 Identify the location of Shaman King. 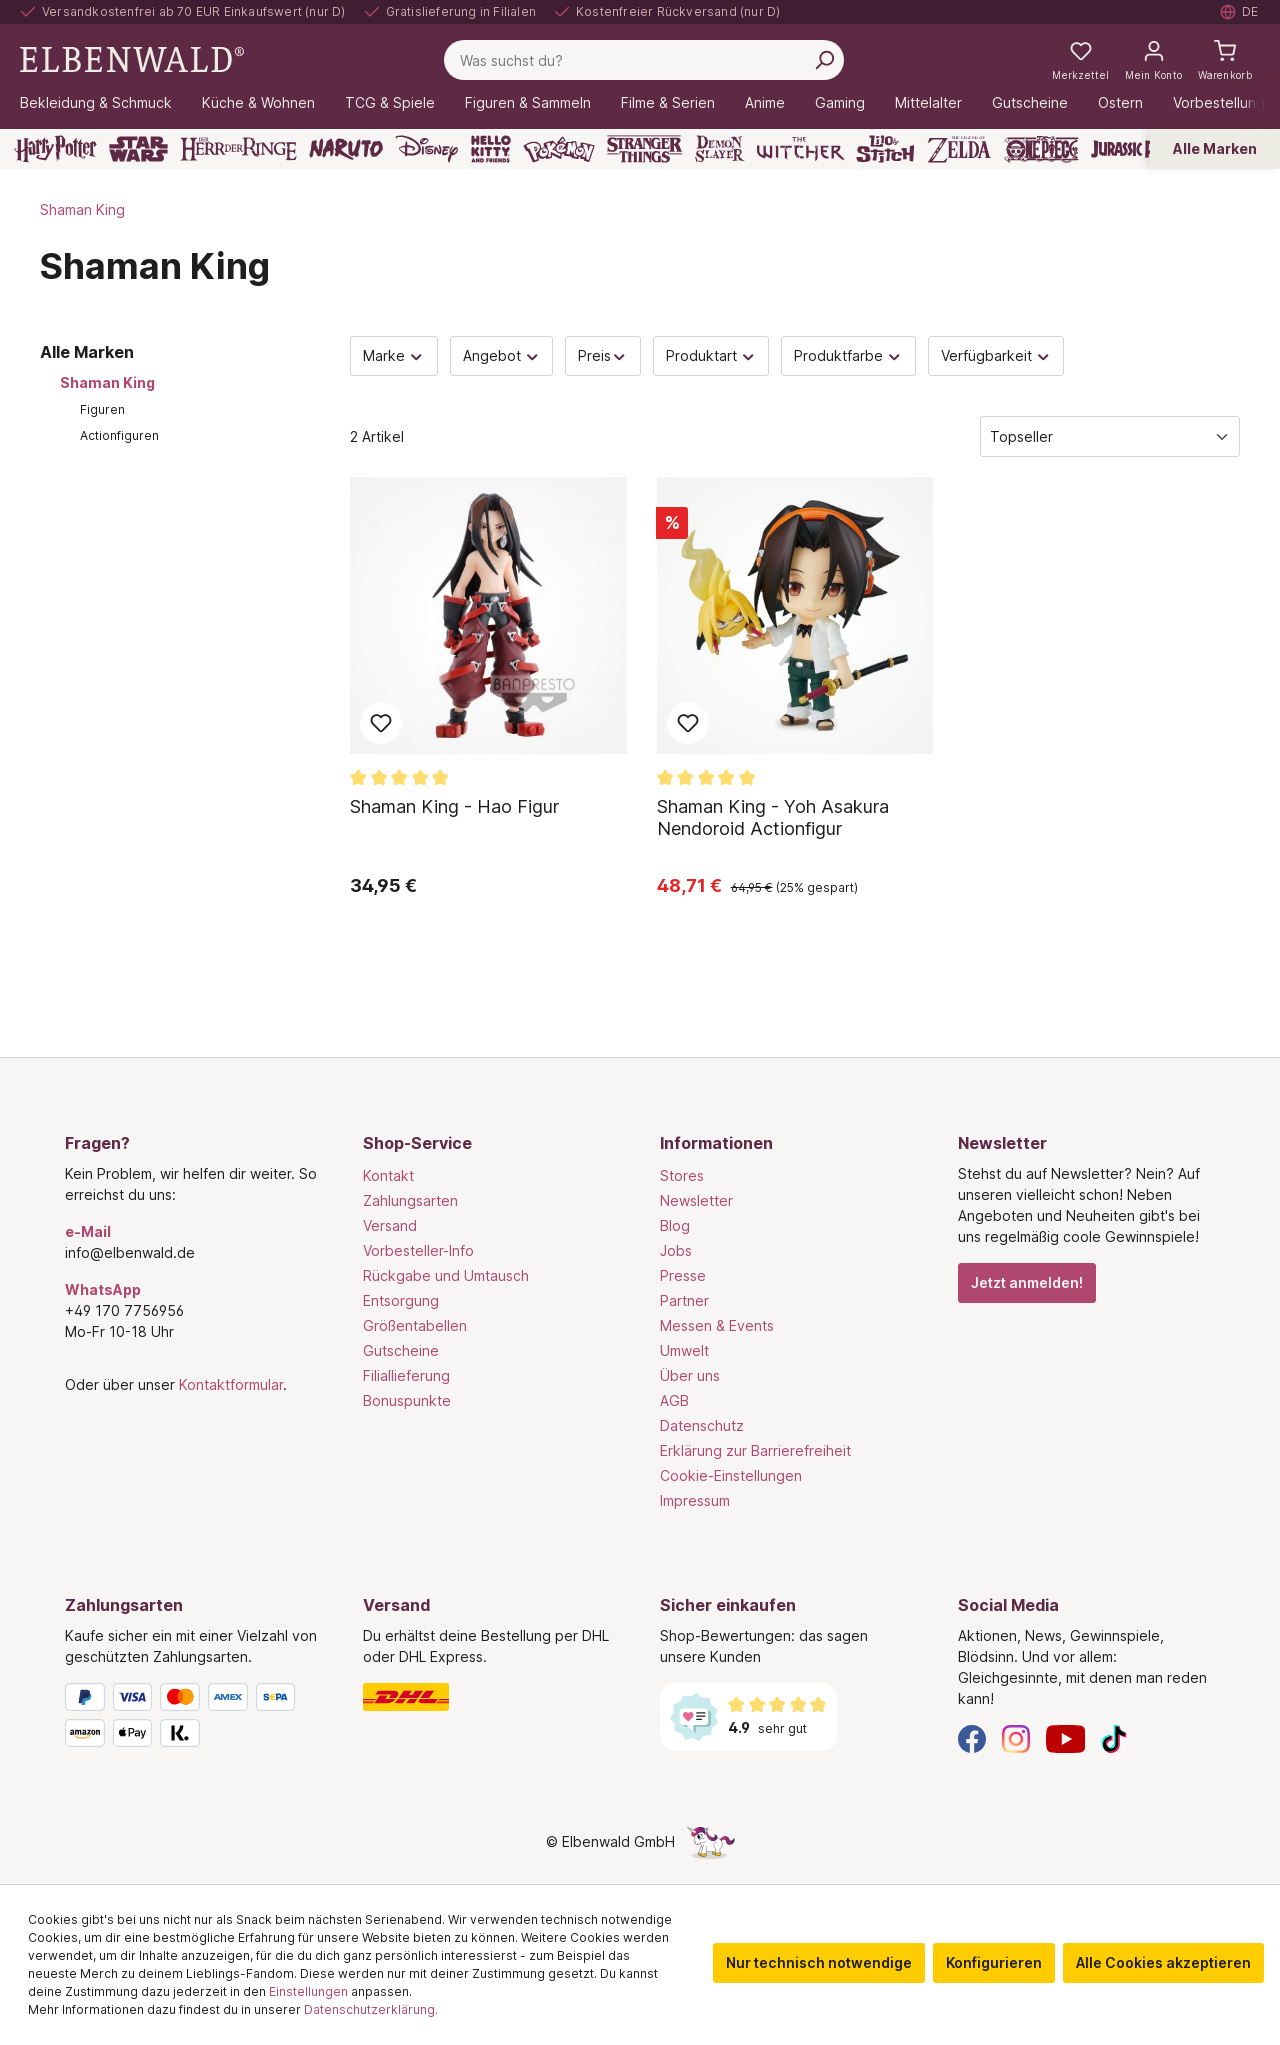
(107, 382).